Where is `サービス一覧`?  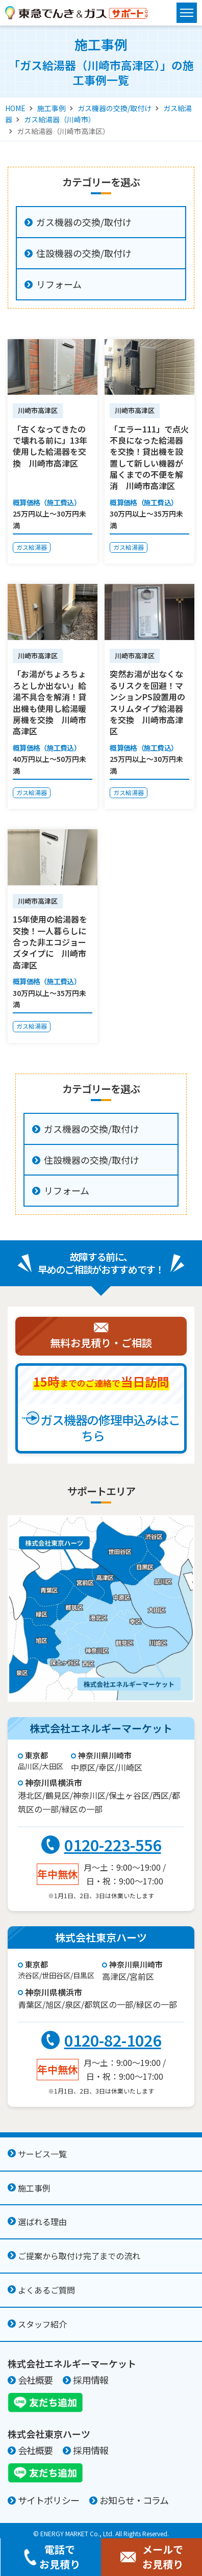
サービス一覧 is located at coordinates (42, 2154).